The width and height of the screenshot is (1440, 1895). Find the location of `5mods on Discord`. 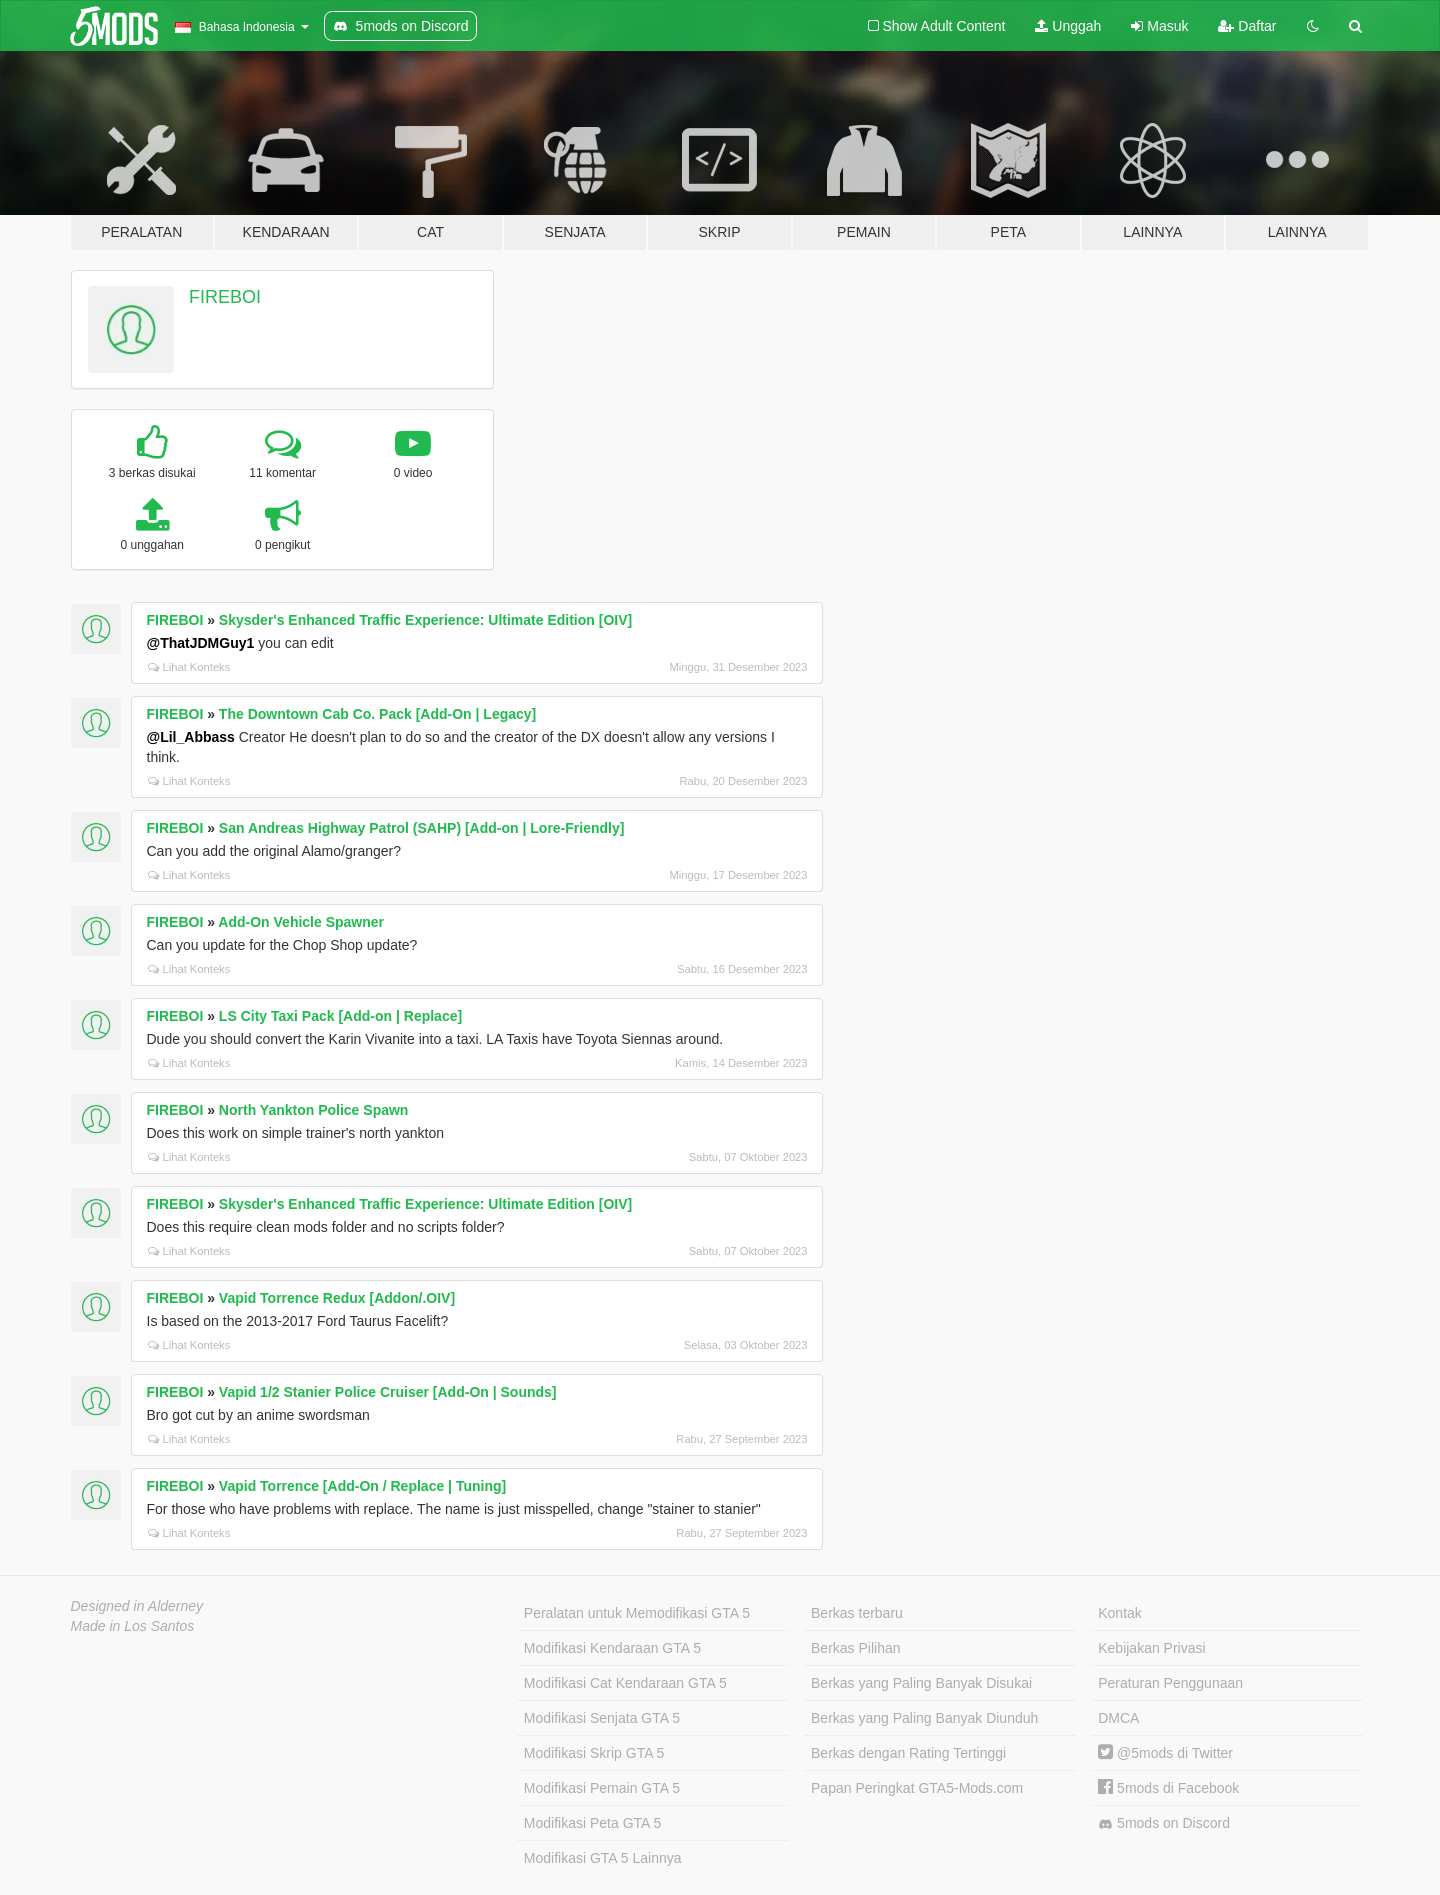

5mods on Discord is located at coordinates (1164, 1823).